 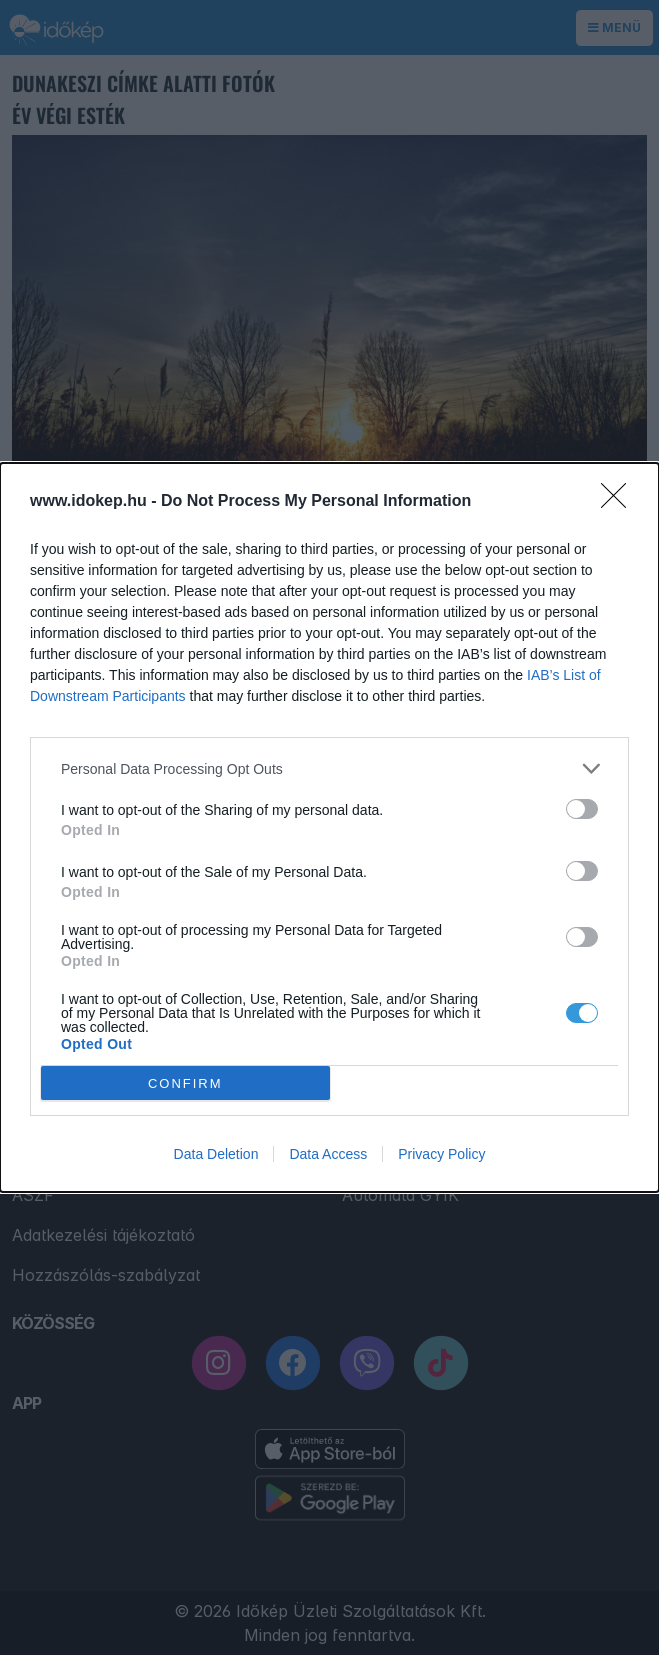 I want to click on Data Access, so click(x=328, y=1154).